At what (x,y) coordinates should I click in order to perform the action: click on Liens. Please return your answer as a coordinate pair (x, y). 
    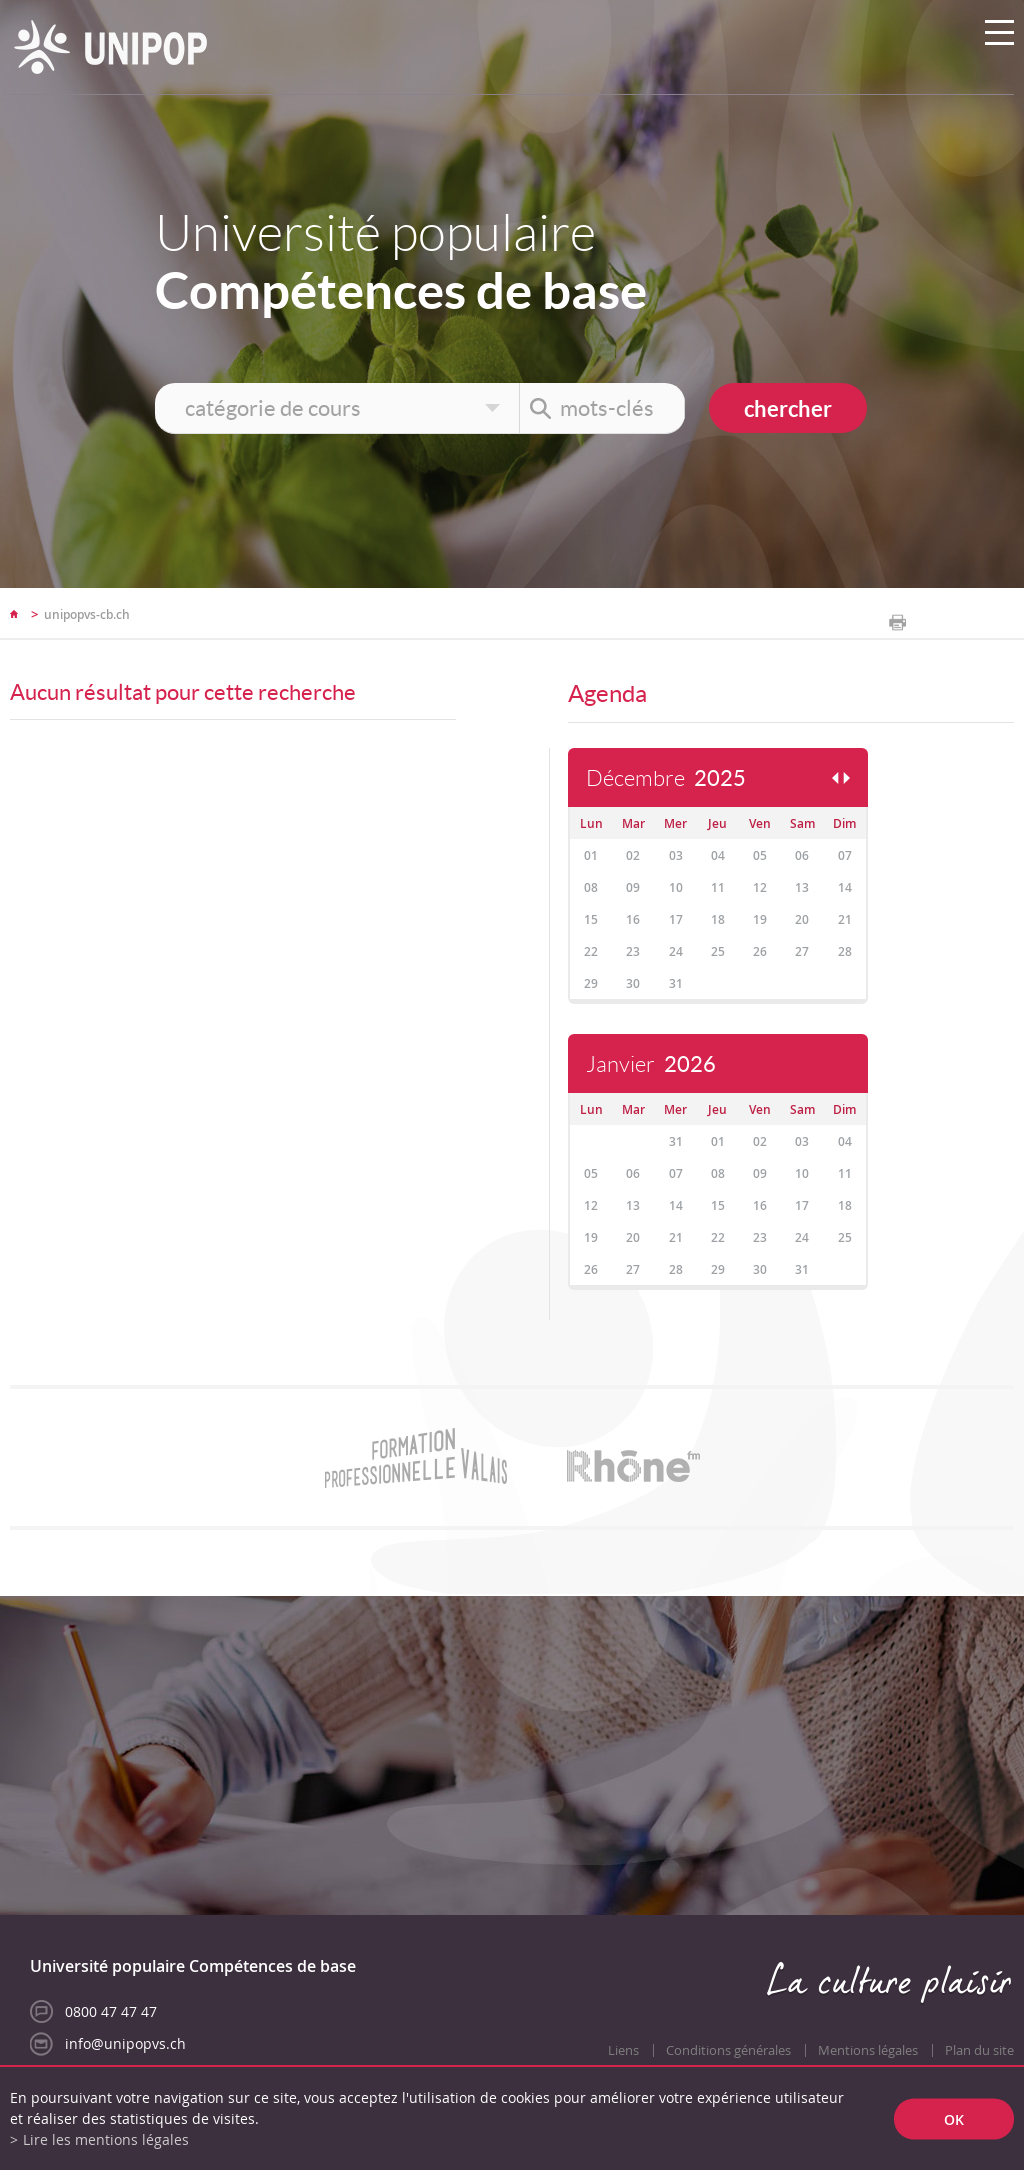
    Looking at the image, I should click on (623, 2050).